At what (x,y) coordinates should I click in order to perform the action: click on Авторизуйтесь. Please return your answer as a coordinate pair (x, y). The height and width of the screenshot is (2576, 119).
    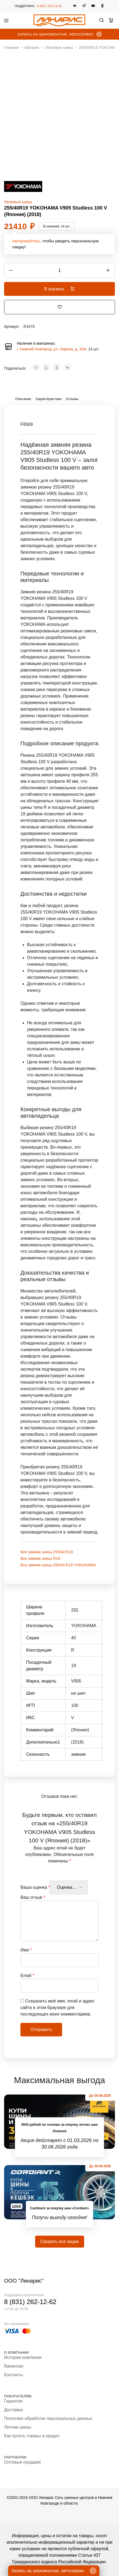
    Looking at the image, I should click on (26, 241).